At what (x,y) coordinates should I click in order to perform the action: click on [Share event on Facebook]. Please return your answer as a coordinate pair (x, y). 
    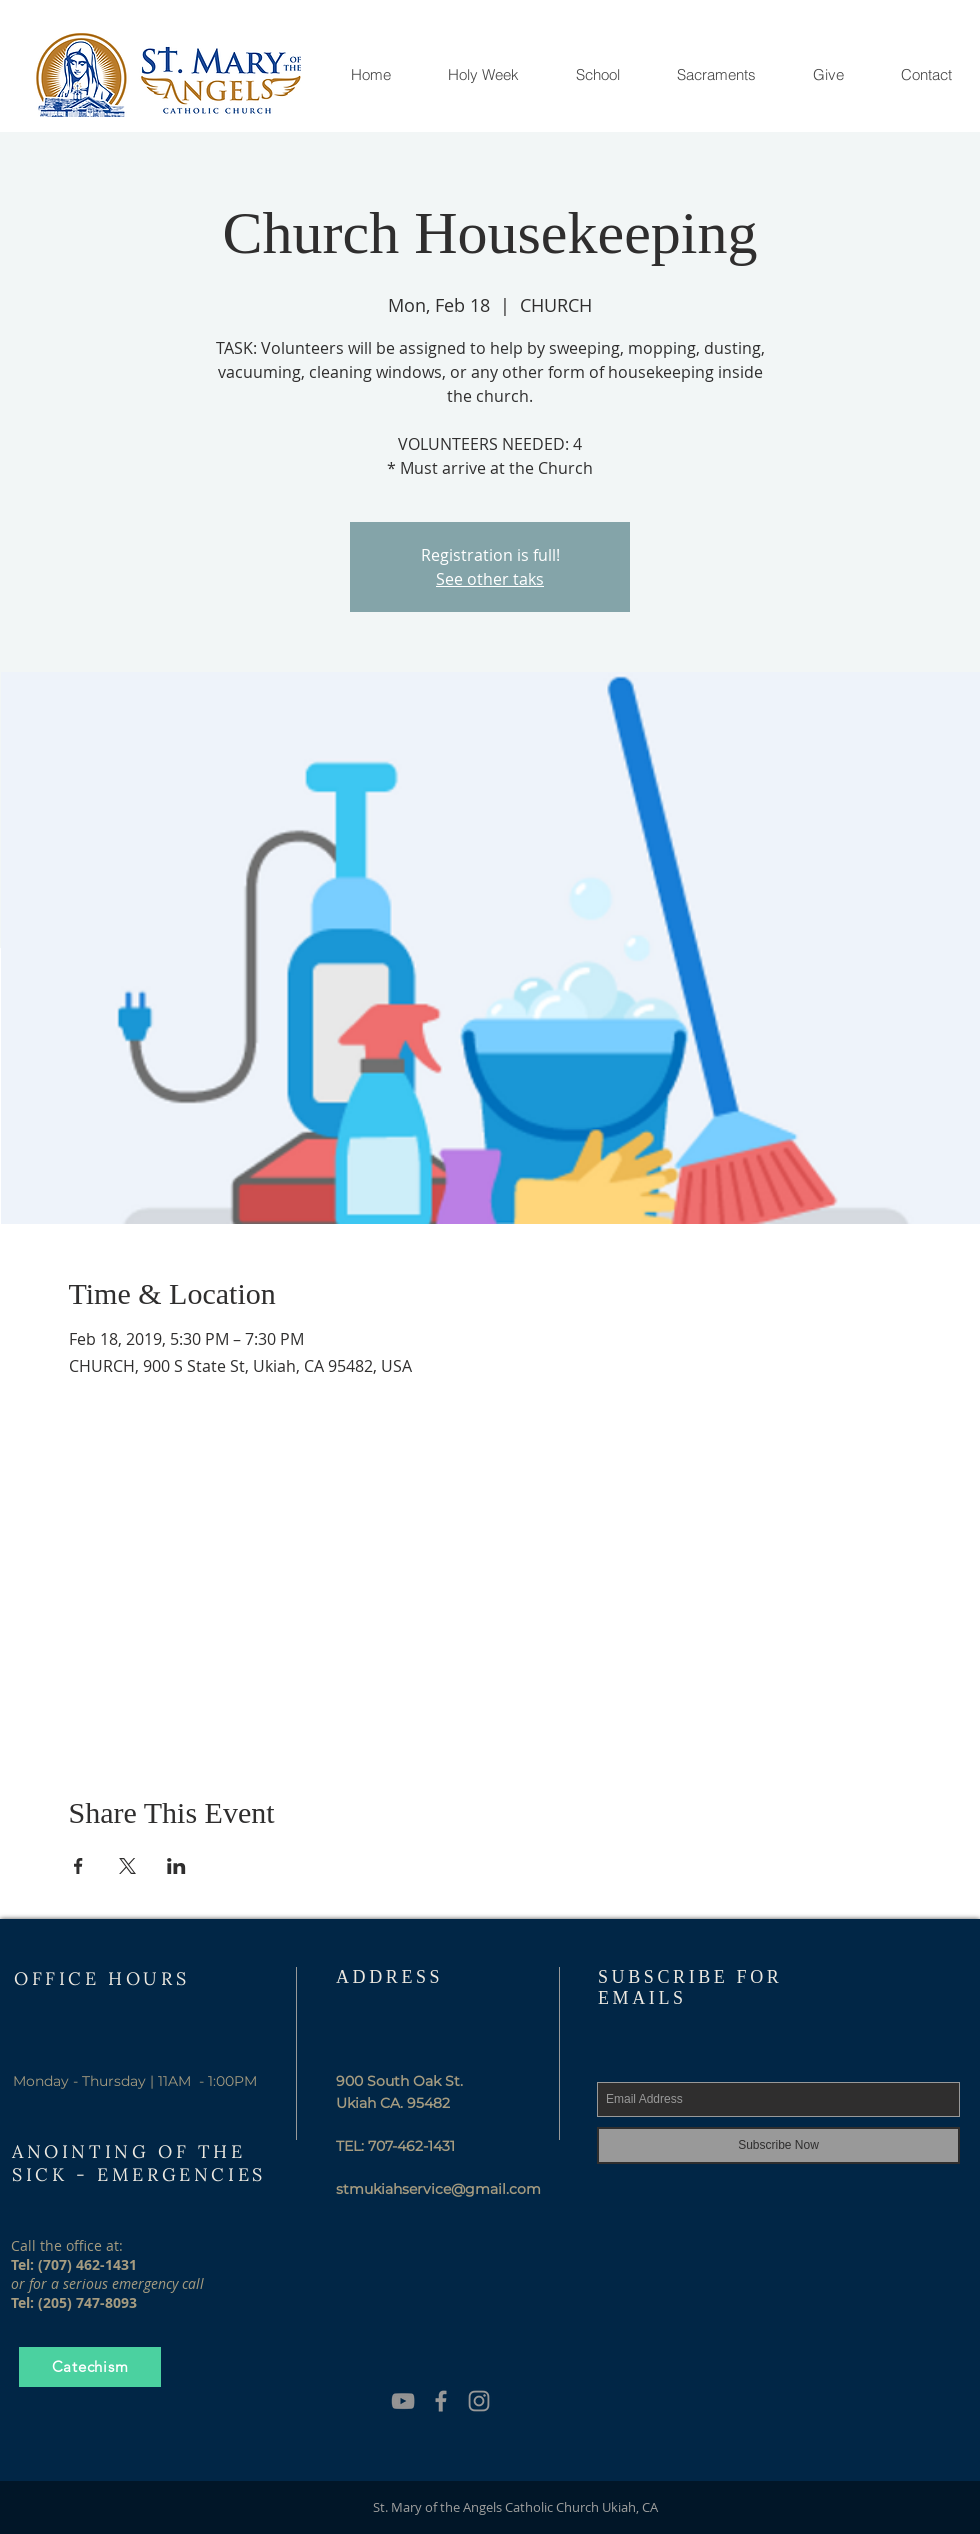
    Looking at the image, I should click on (78, 1866).